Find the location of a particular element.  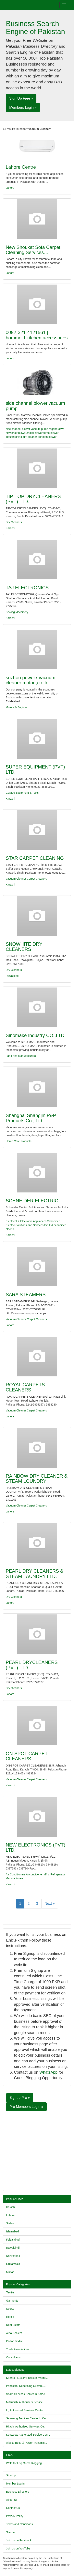

Kenwoow Authorized Service Cen... is located at coordinates (28, 2434).